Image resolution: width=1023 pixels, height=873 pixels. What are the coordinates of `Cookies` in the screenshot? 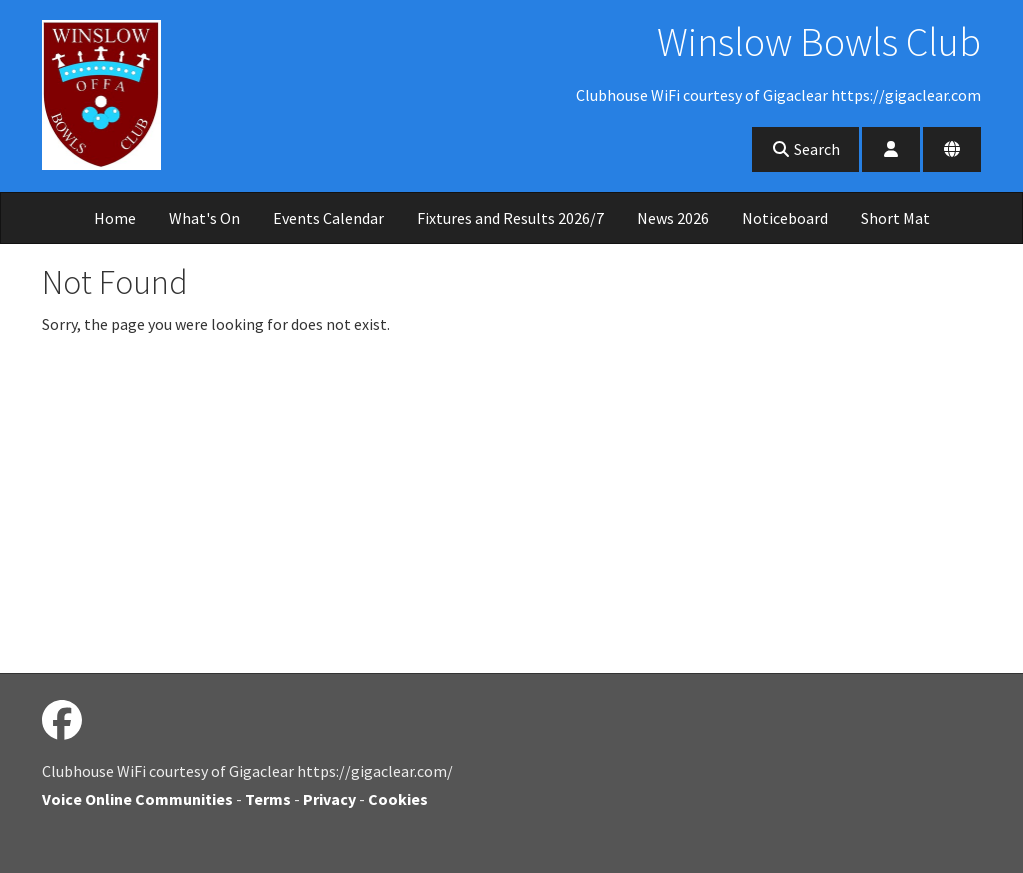 It's located at (398, 799).